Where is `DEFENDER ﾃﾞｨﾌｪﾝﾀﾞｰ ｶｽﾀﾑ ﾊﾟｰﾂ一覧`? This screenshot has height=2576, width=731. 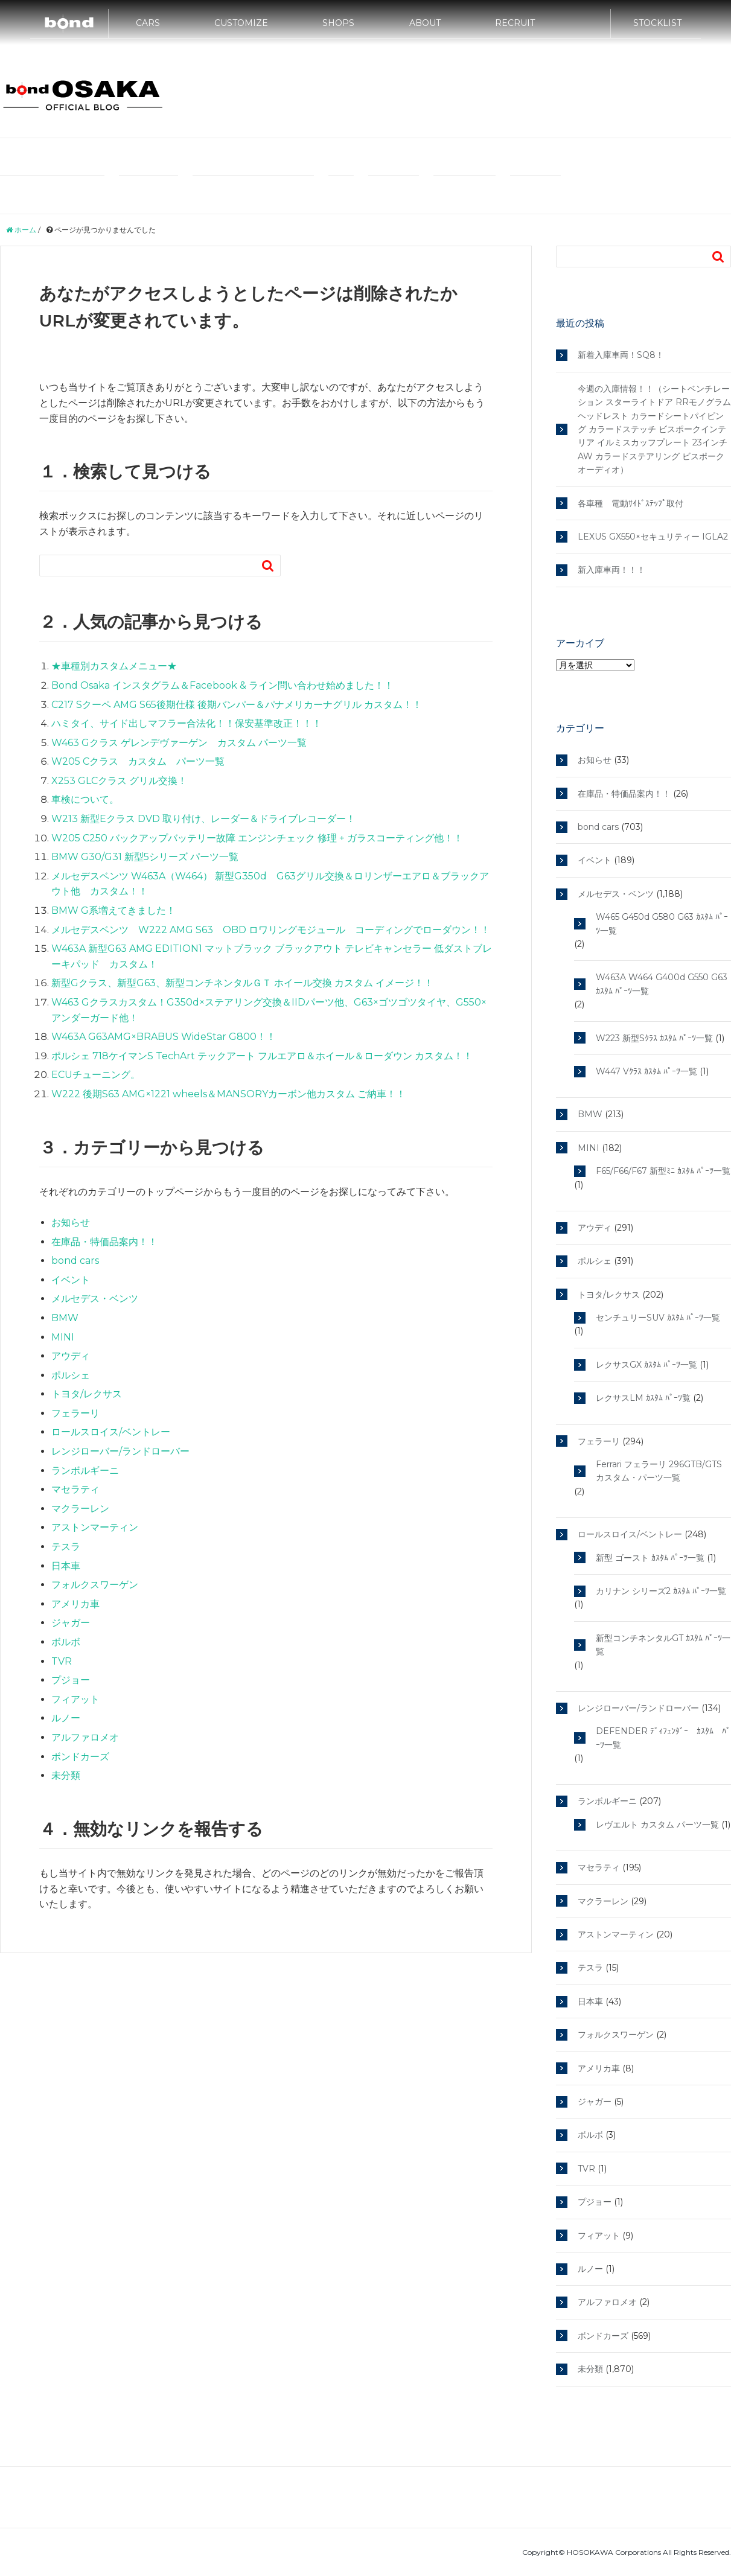
DEFENDER ﾃﾞｨﾌｪﾝﾀﾞｰ ｶｽﾀﾑ ﾊﾟｰﾂ一覧 is located at coordinates (663, 1738).